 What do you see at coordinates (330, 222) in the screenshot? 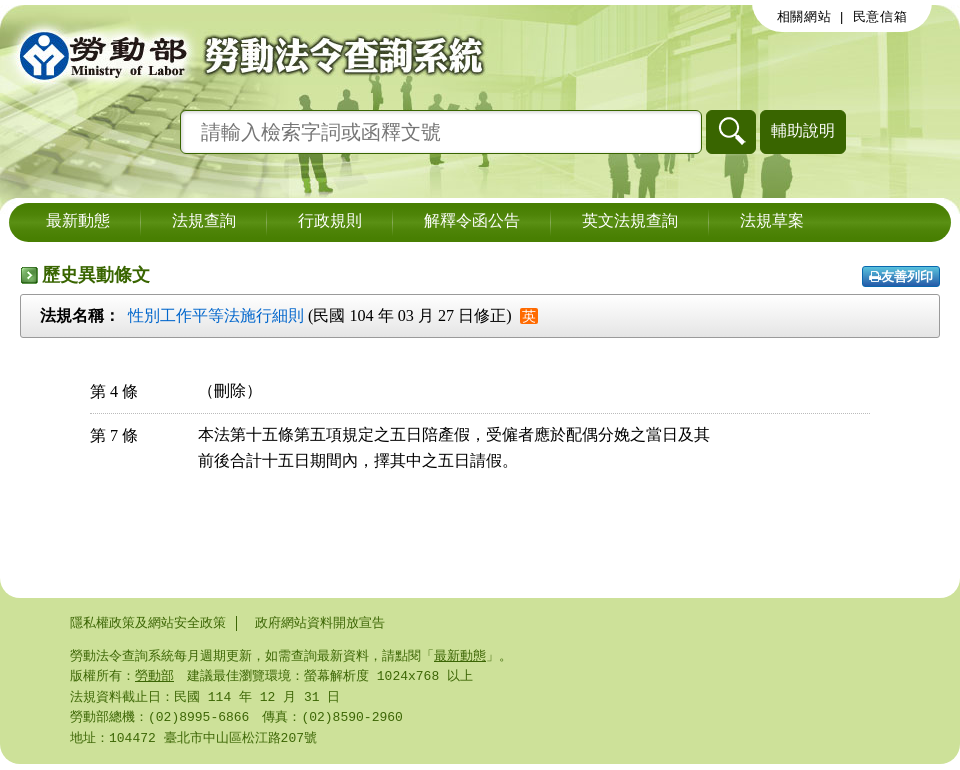
I see `行政規則` at bounding box center [330, 222].